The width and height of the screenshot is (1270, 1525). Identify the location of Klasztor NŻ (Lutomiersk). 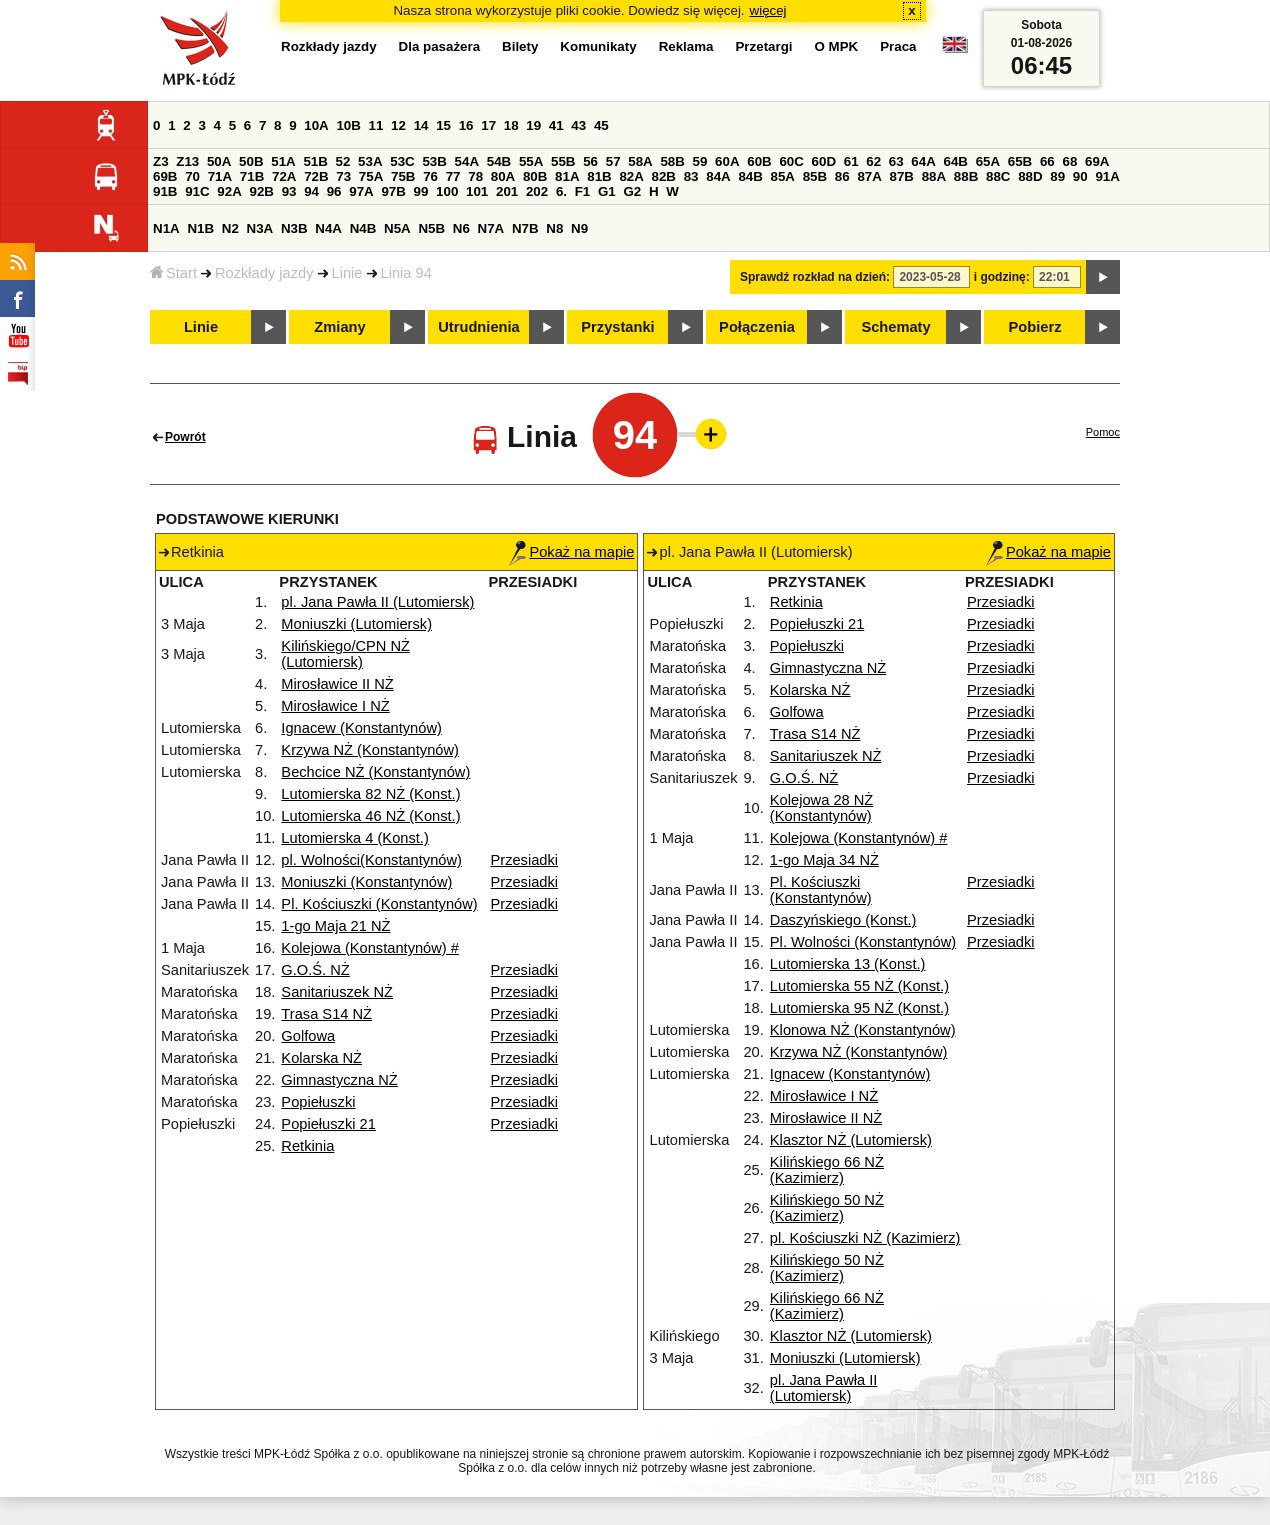
(851, 1140).